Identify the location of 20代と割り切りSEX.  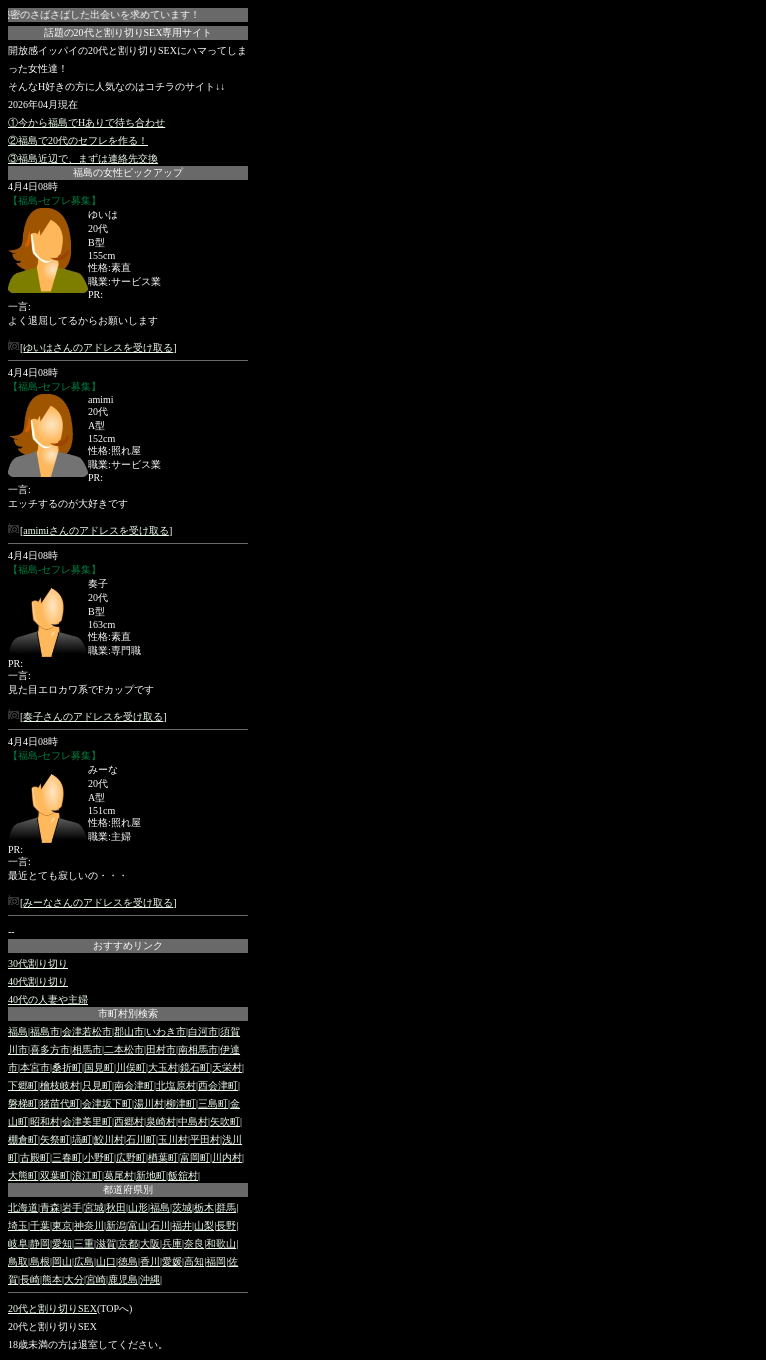
(52, 1308).